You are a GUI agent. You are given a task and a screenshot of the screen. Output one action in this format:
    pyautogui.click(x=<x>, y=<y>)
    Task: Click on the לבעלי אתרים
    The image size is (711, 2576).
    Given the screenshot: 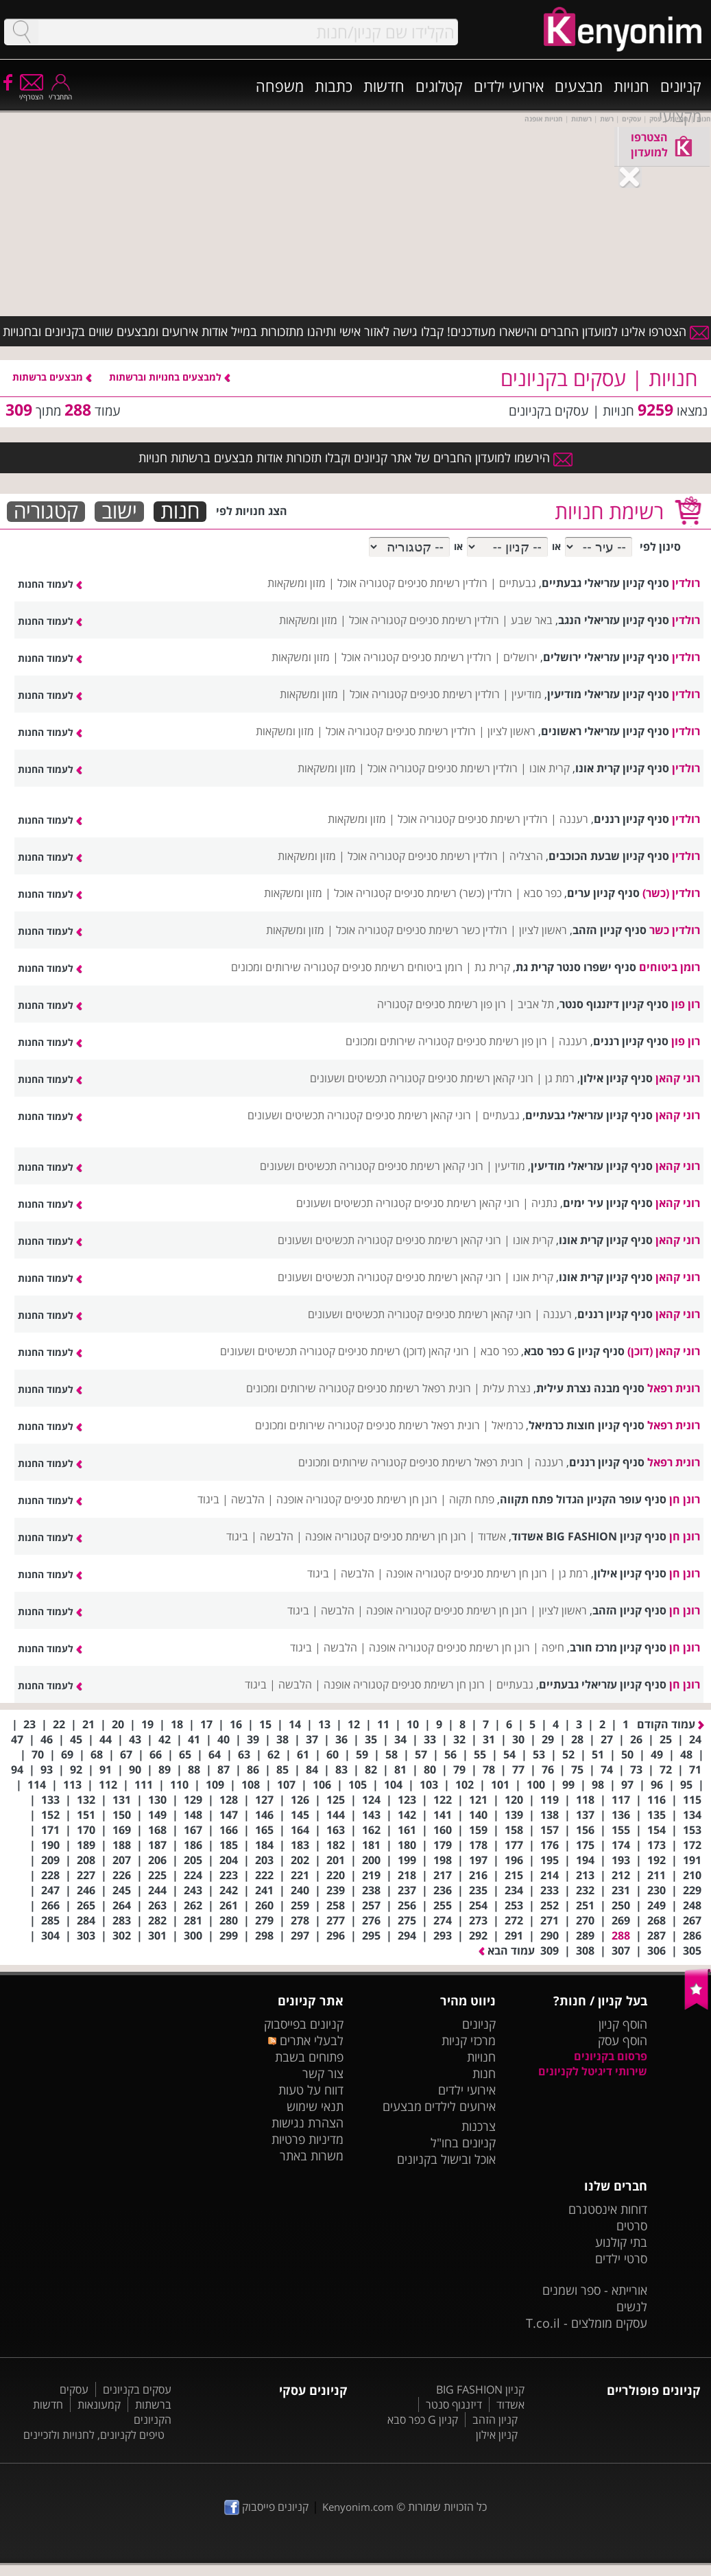 What is the action you would take?
    pyautogui.click(x=305, y=2040)
    